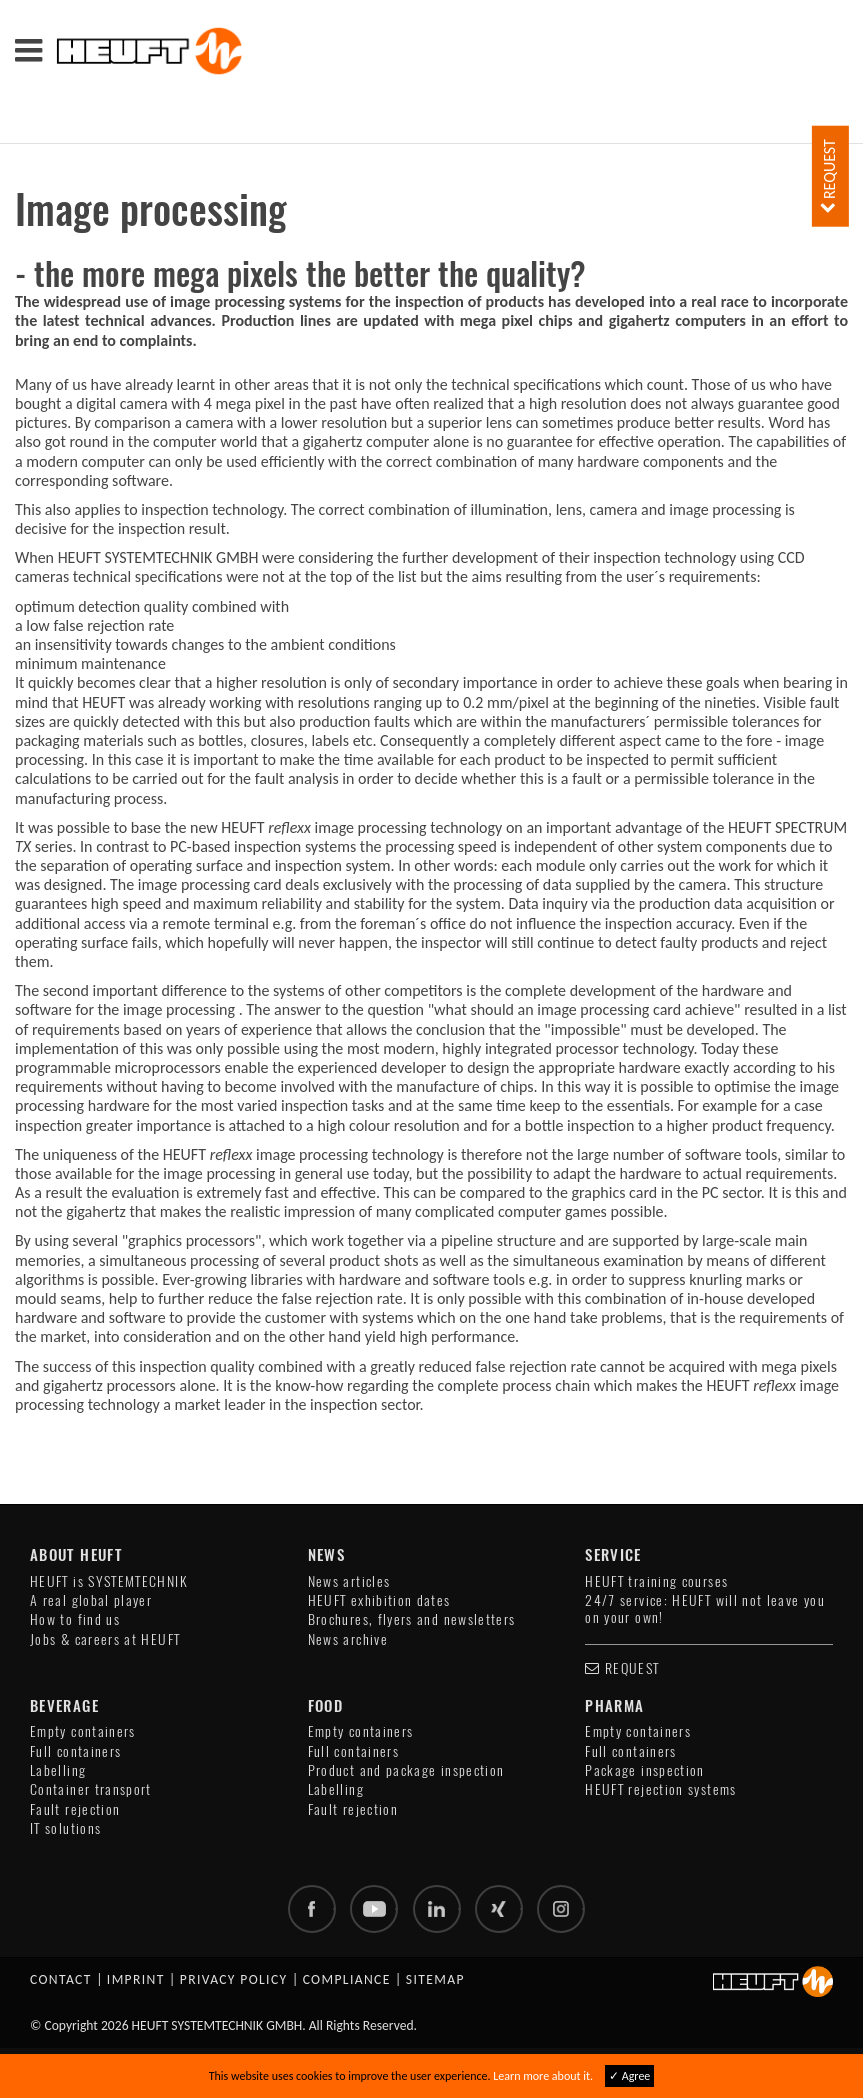 This screenshot has height=2098, width=863. Describe the element at coordinates (91, 1600) in the screenshot. I see `A real global player` at that location.